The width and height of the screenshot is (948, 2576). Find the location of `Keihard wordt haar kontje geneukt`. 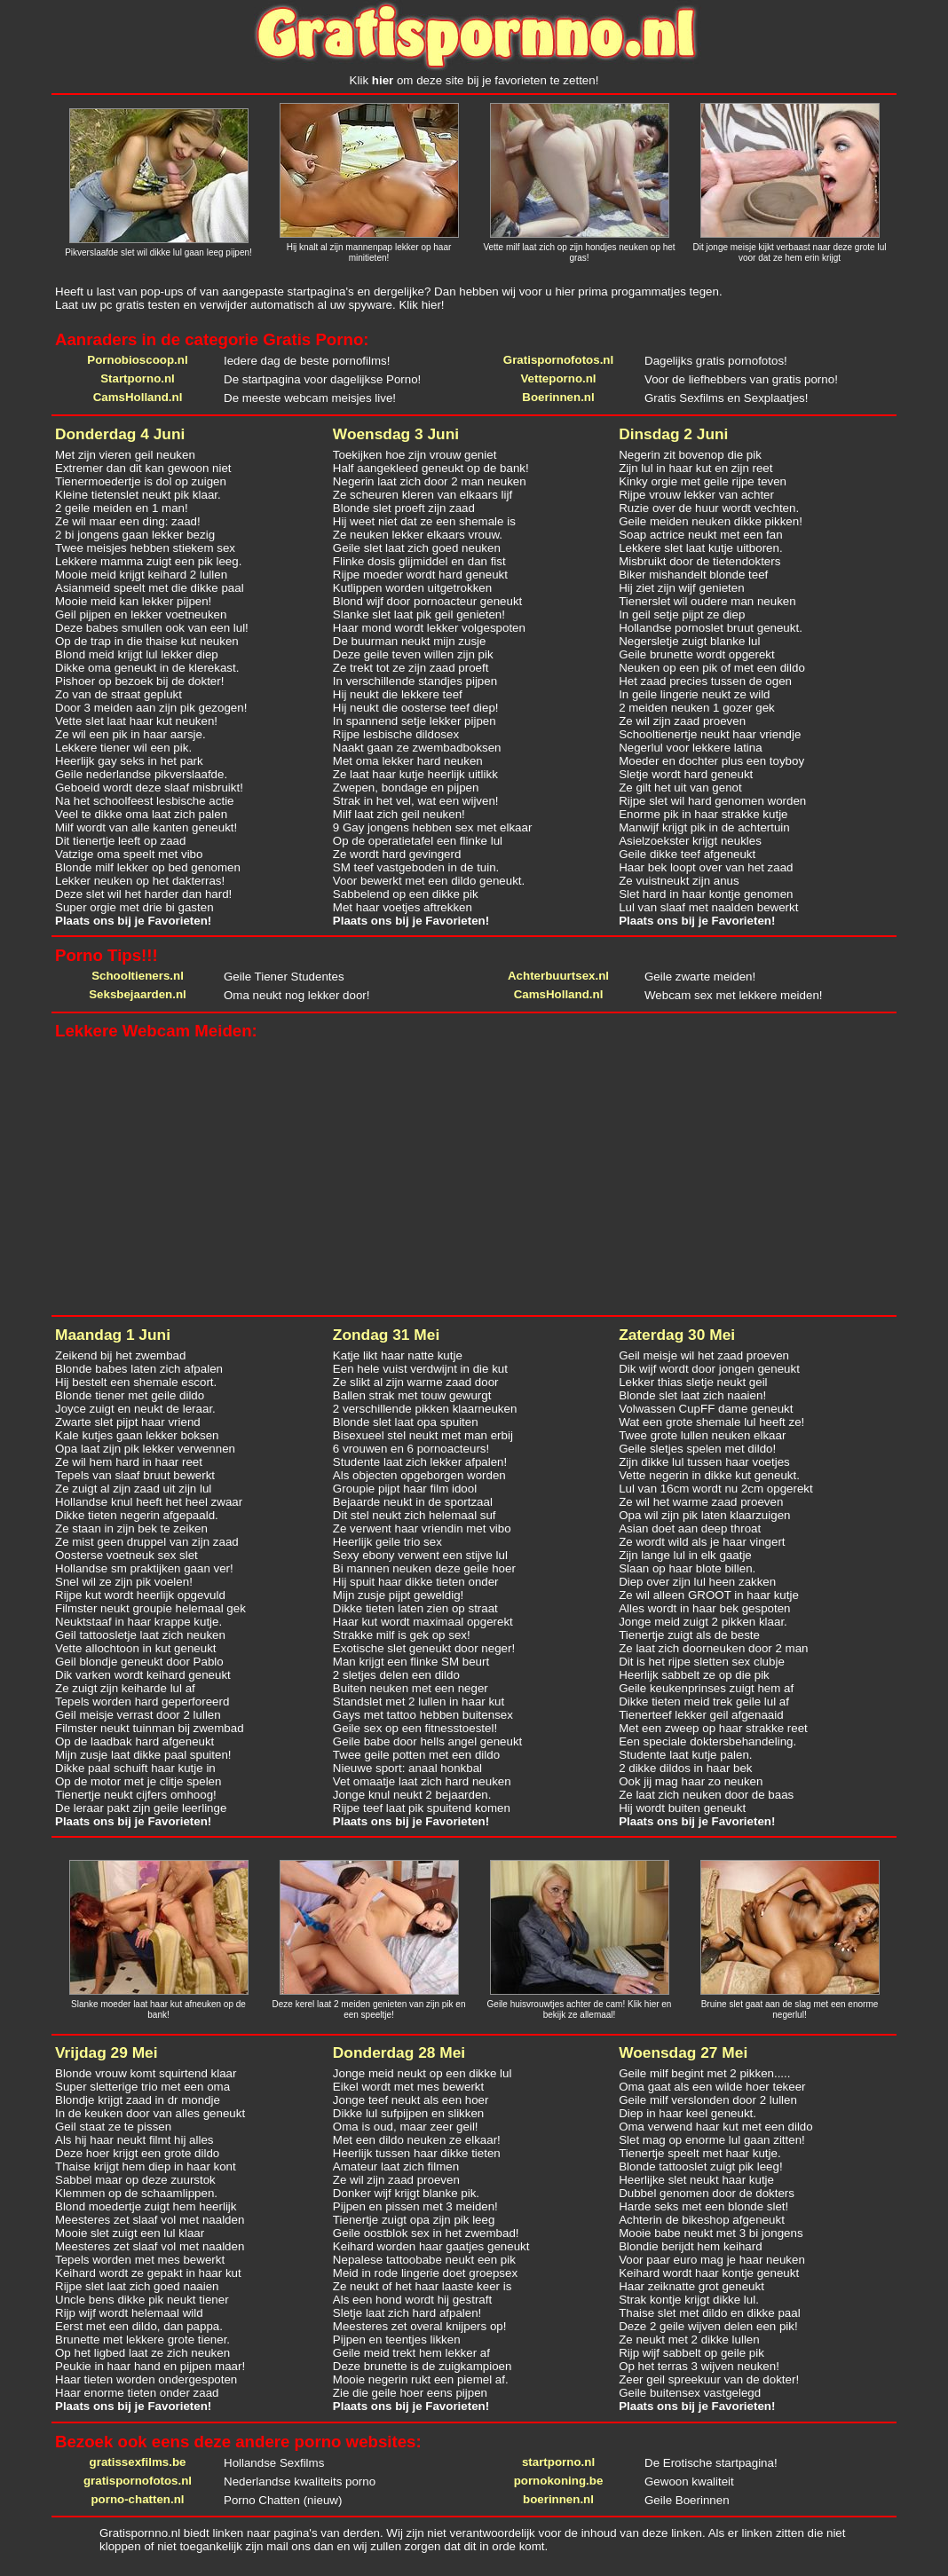

Keihard wordt haar kontje geneukt is located at coordinates (709, 2273).